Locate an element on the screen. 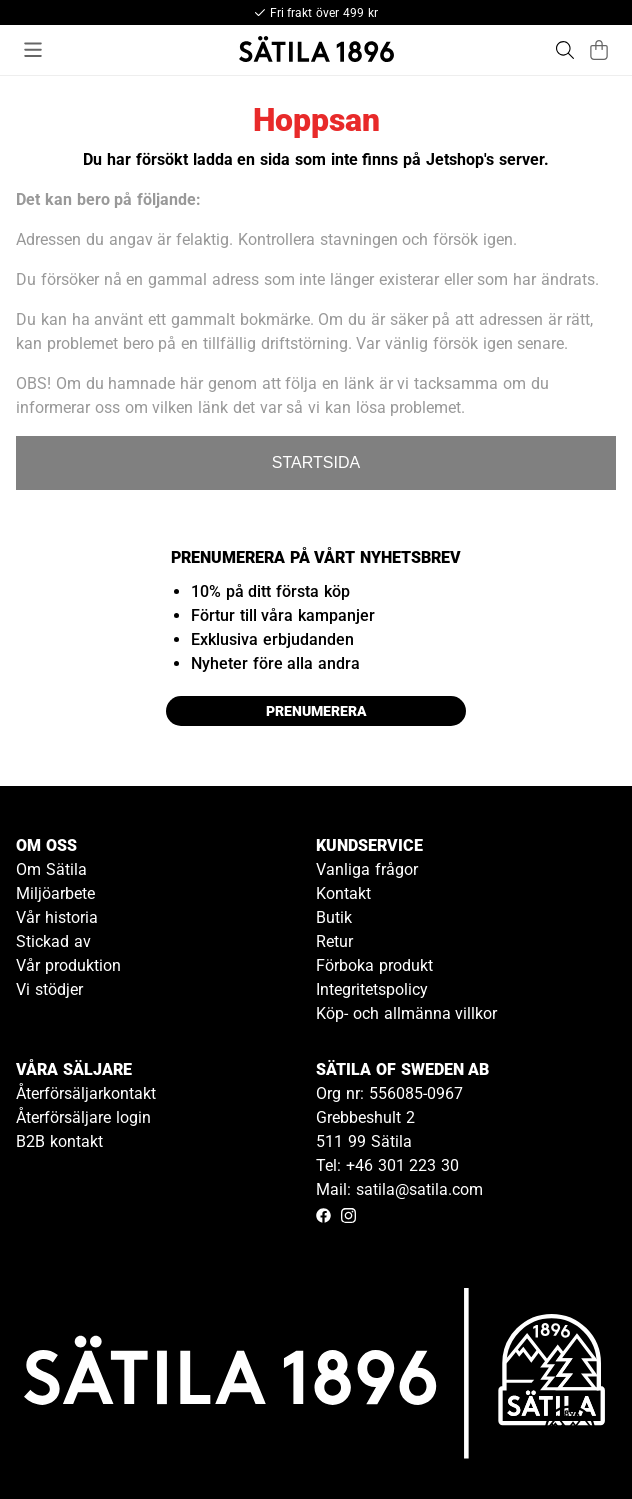 The image size is (632, 1499). Vi stödjer is located at coordinates (49, 989).